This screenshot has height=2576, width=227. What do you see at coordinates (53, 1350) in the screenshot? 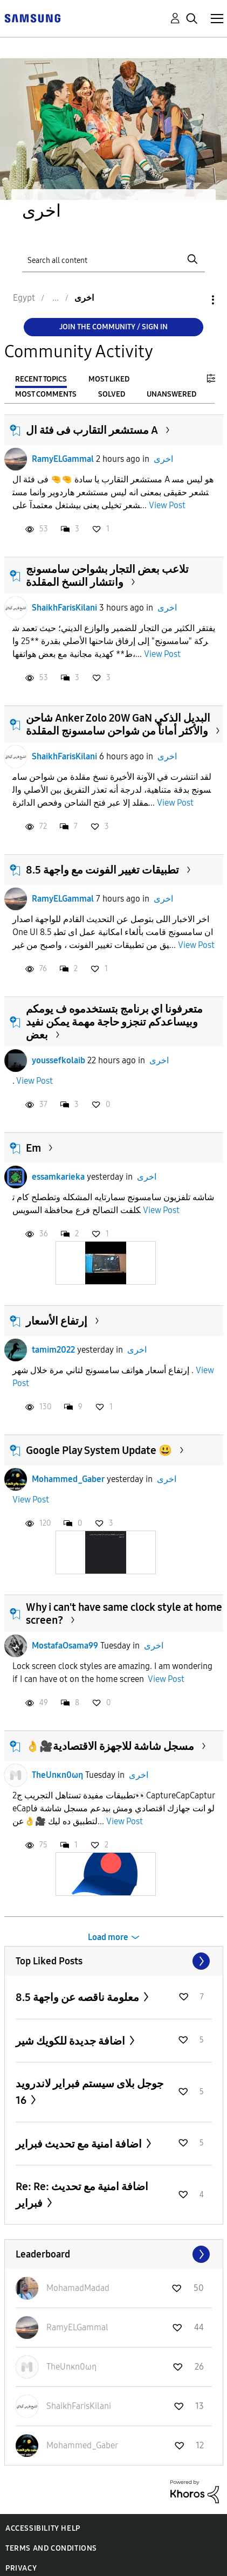
I see `tamim2022` at bounding box center [53, 1350].